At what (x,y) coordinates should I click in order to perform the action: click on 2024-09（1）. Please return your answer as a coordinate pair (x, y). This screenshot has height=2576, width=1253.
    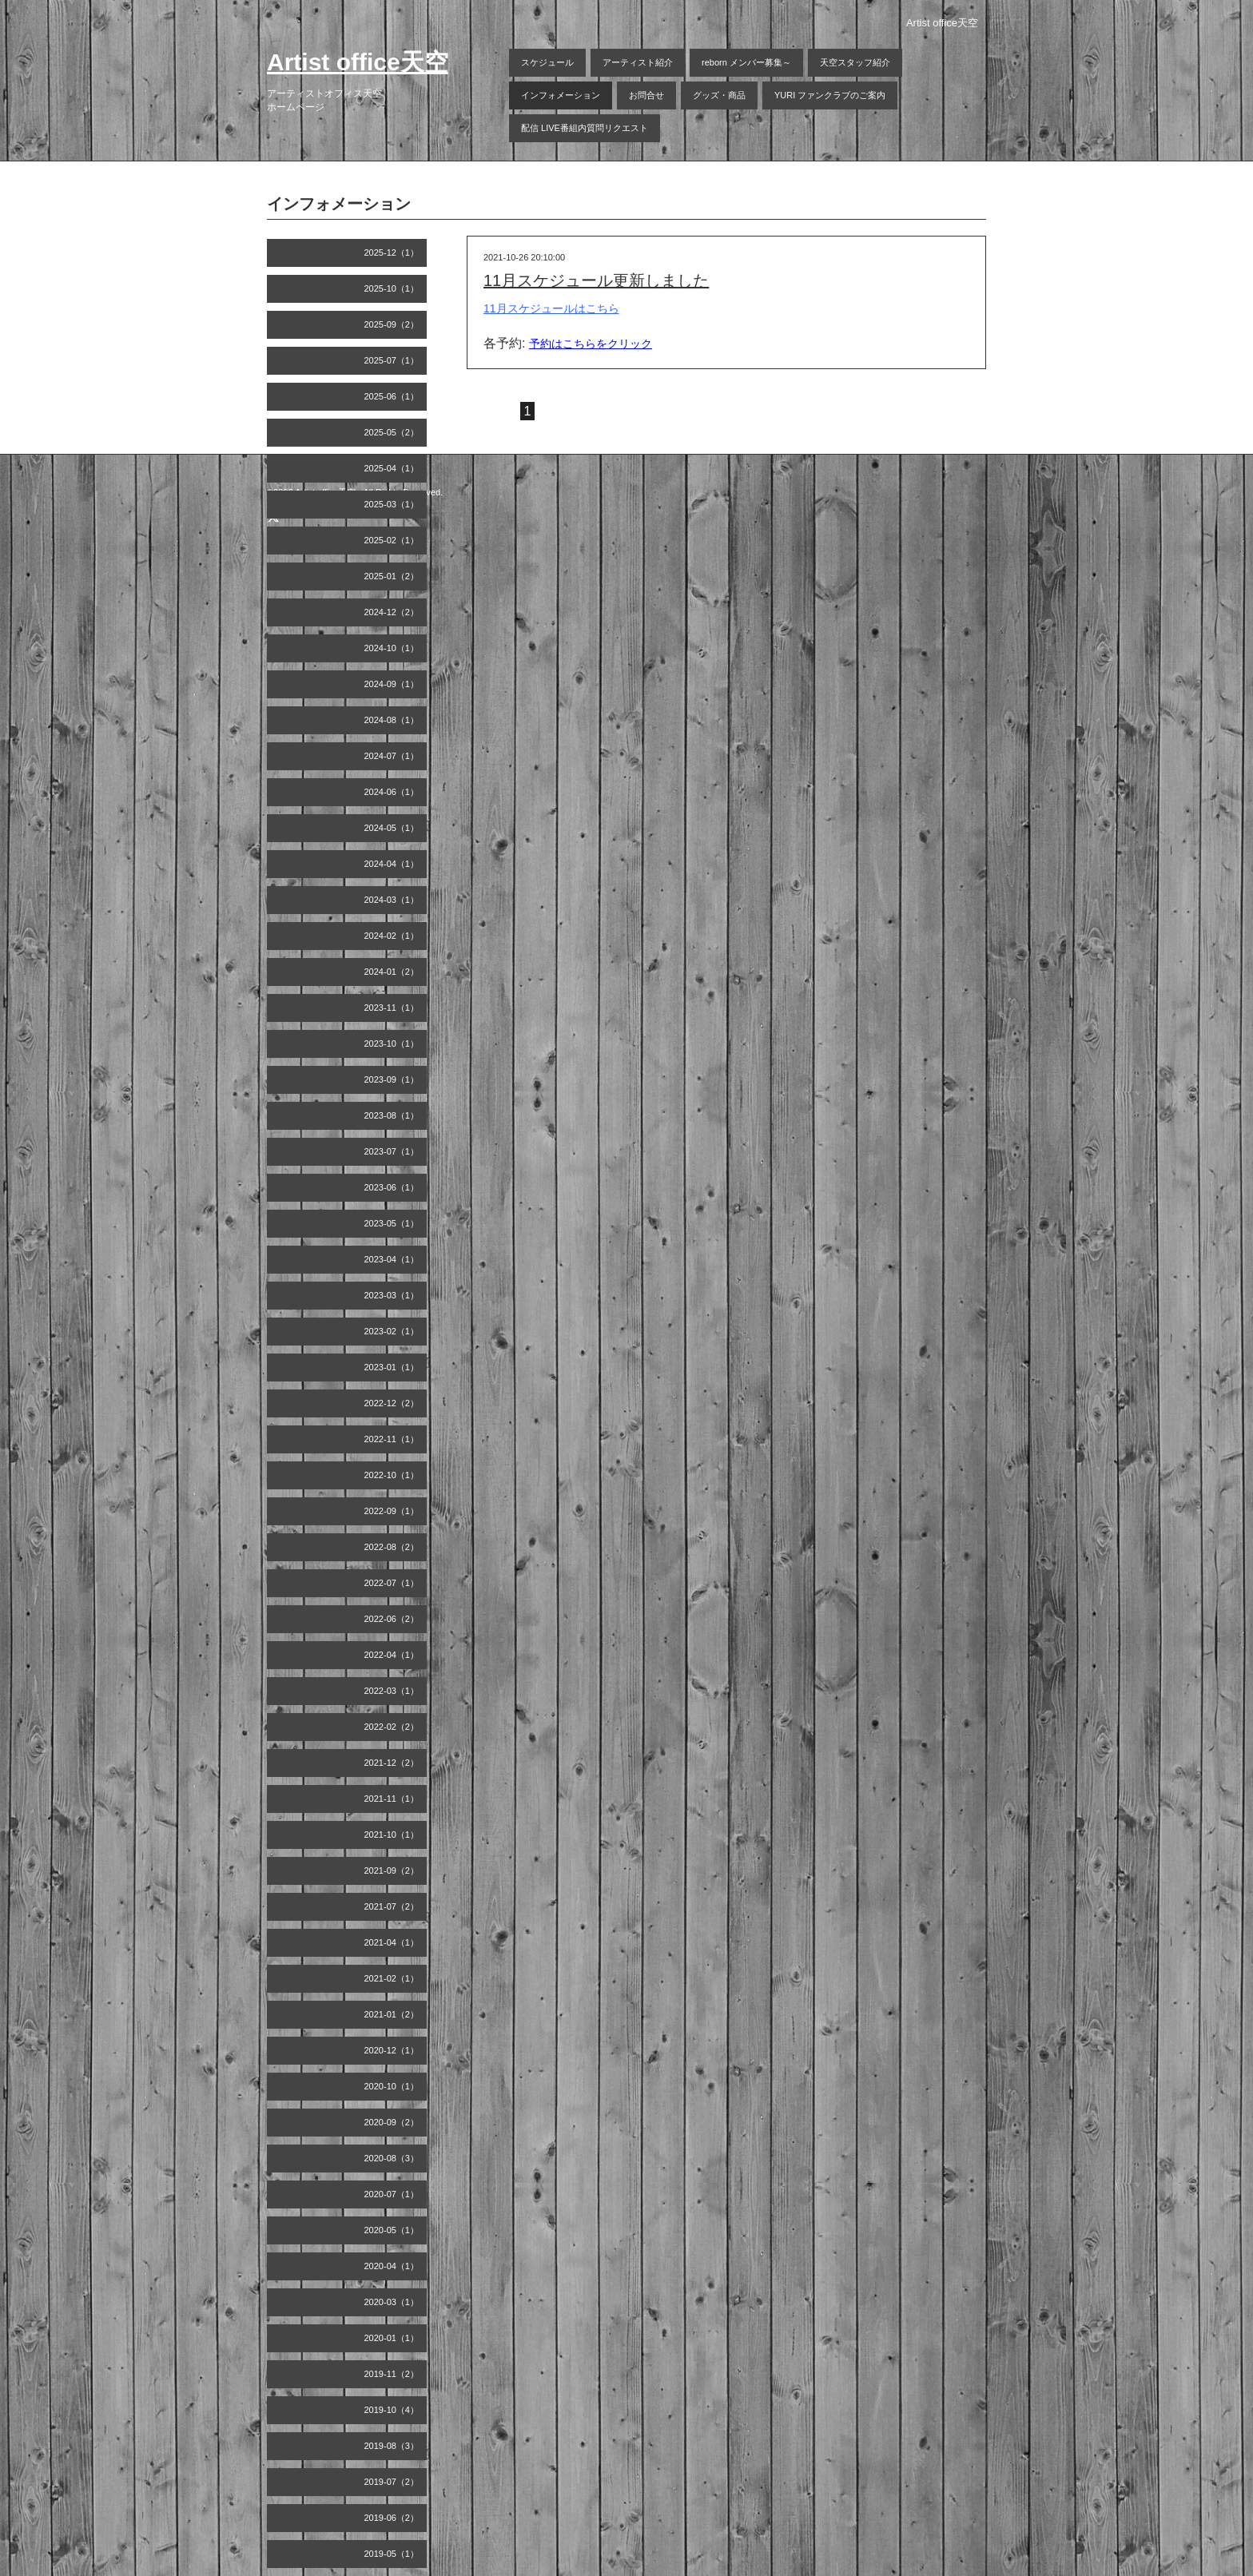
    Looking at the image, I should click on (392, 684).